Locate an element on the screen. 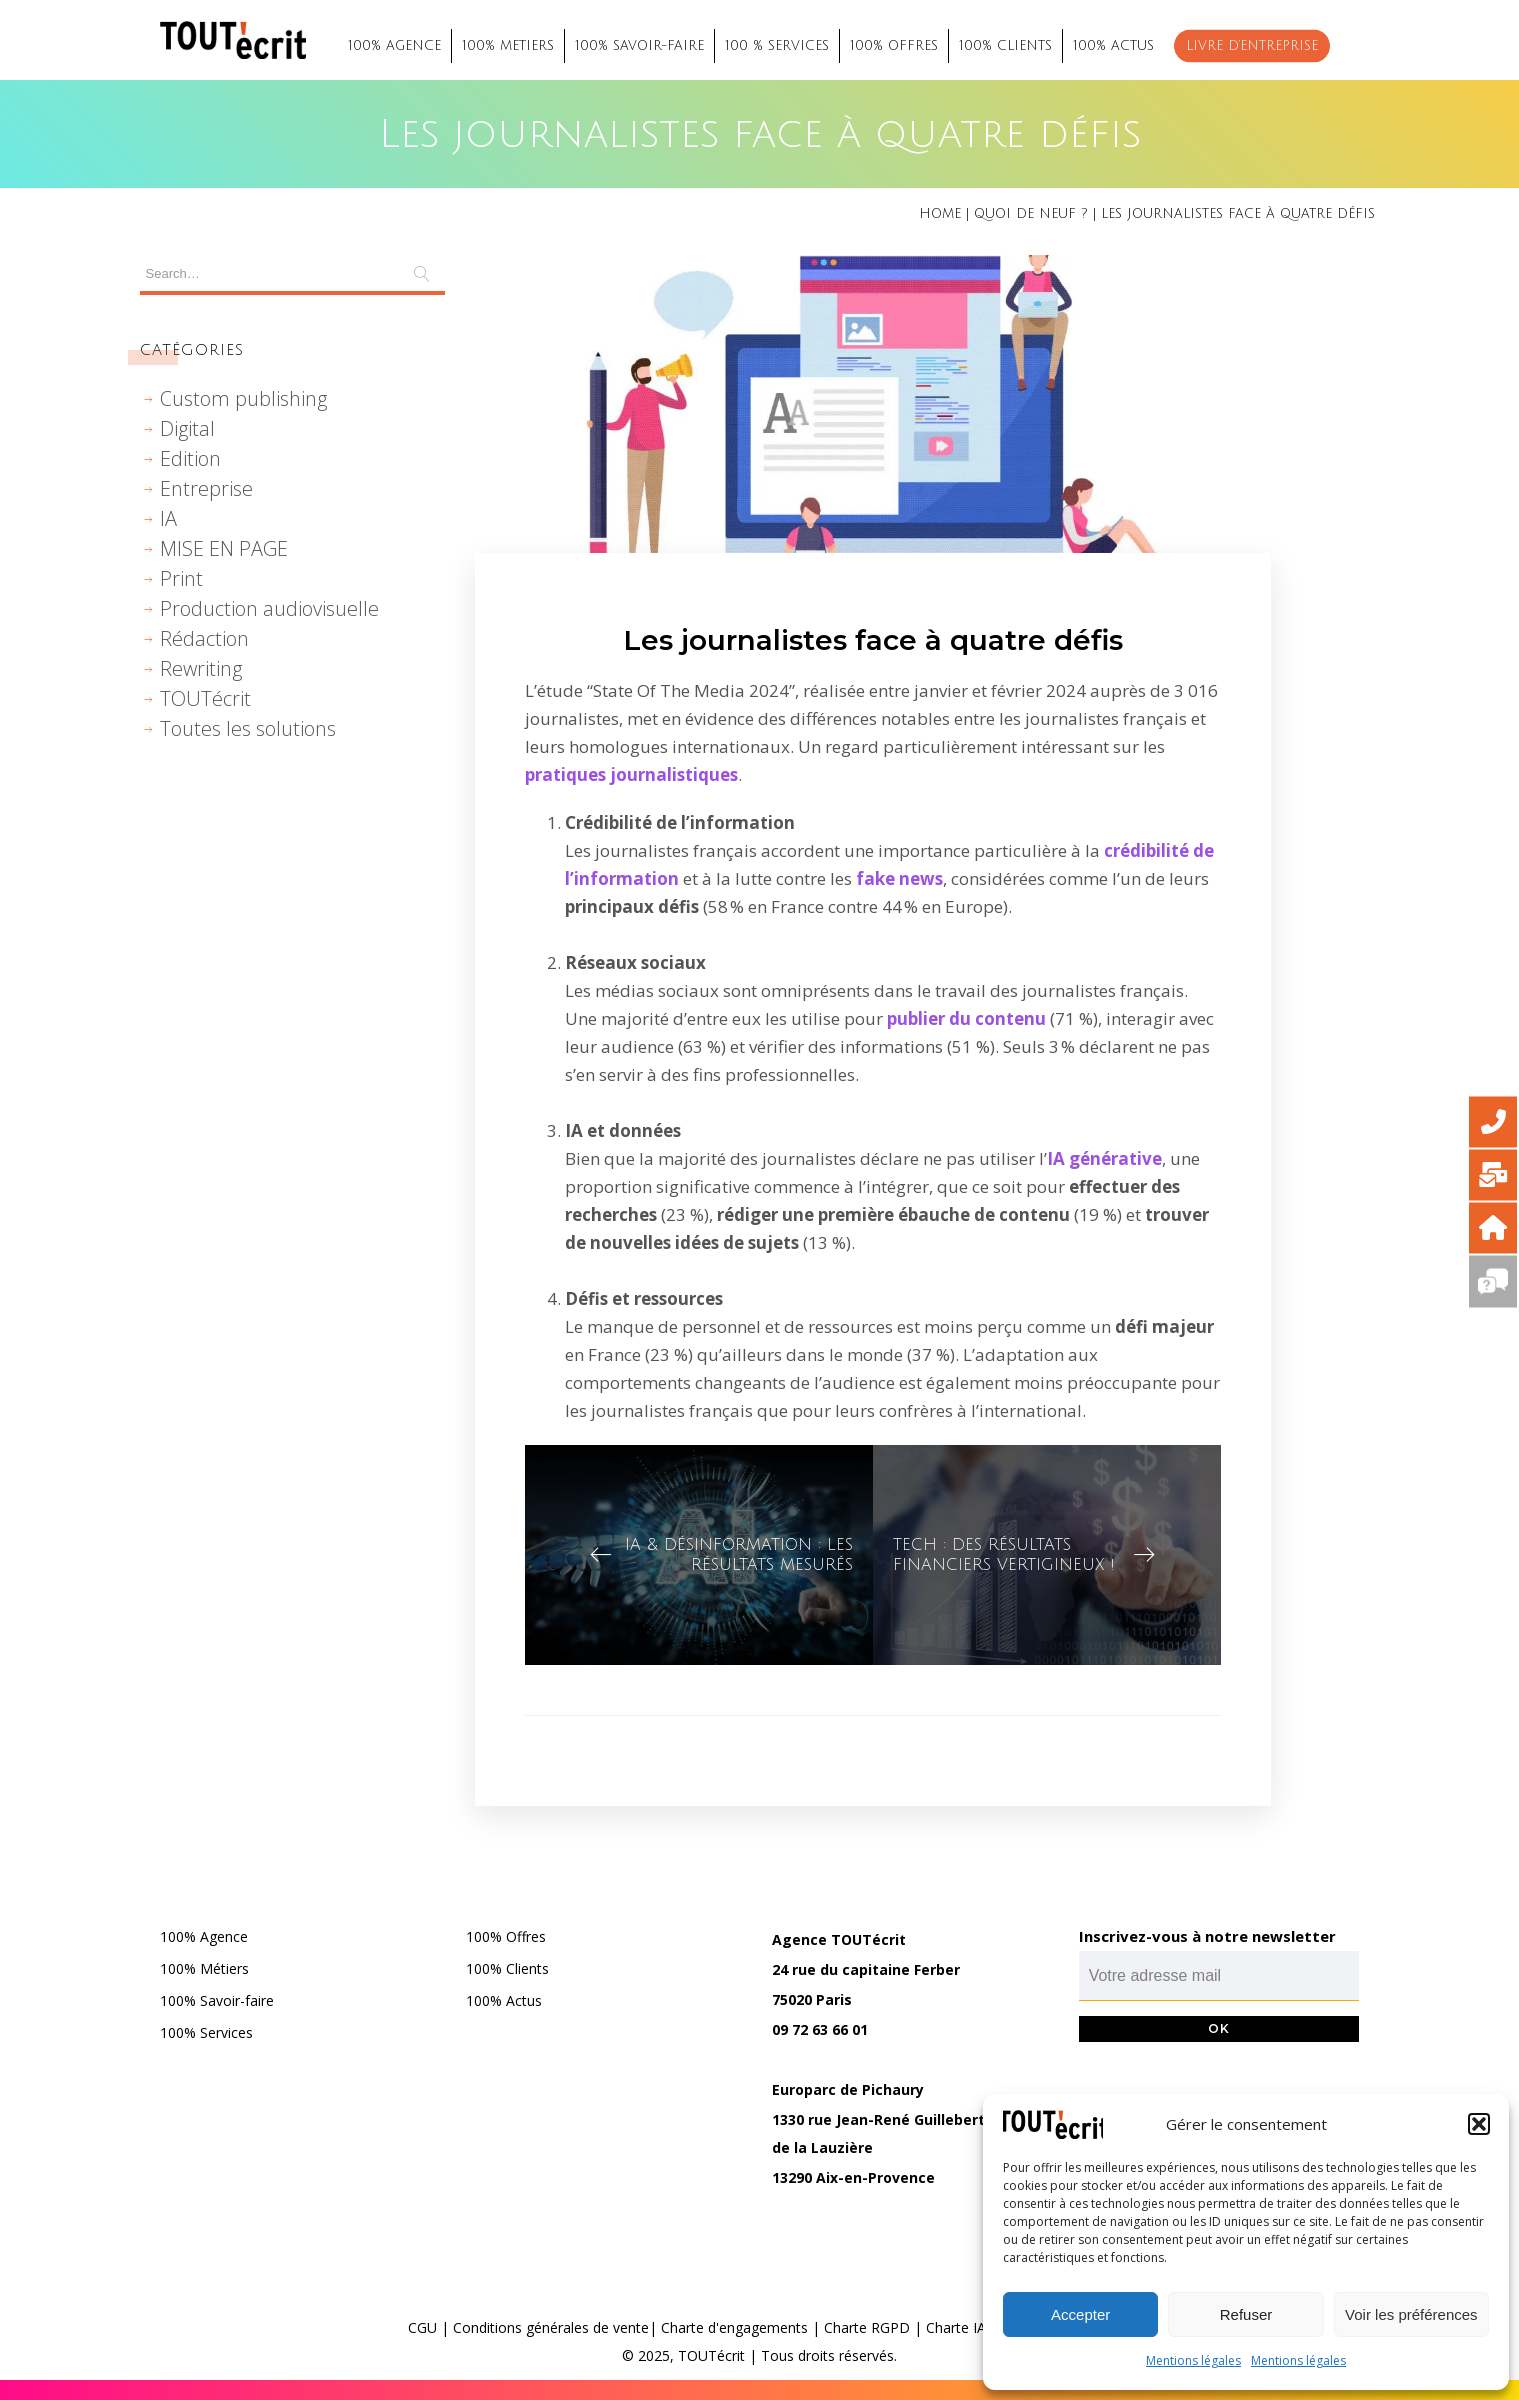 This screenshot has height=2400, width=1519. Conditions générales de vente is located at coordinates (551, 2327).